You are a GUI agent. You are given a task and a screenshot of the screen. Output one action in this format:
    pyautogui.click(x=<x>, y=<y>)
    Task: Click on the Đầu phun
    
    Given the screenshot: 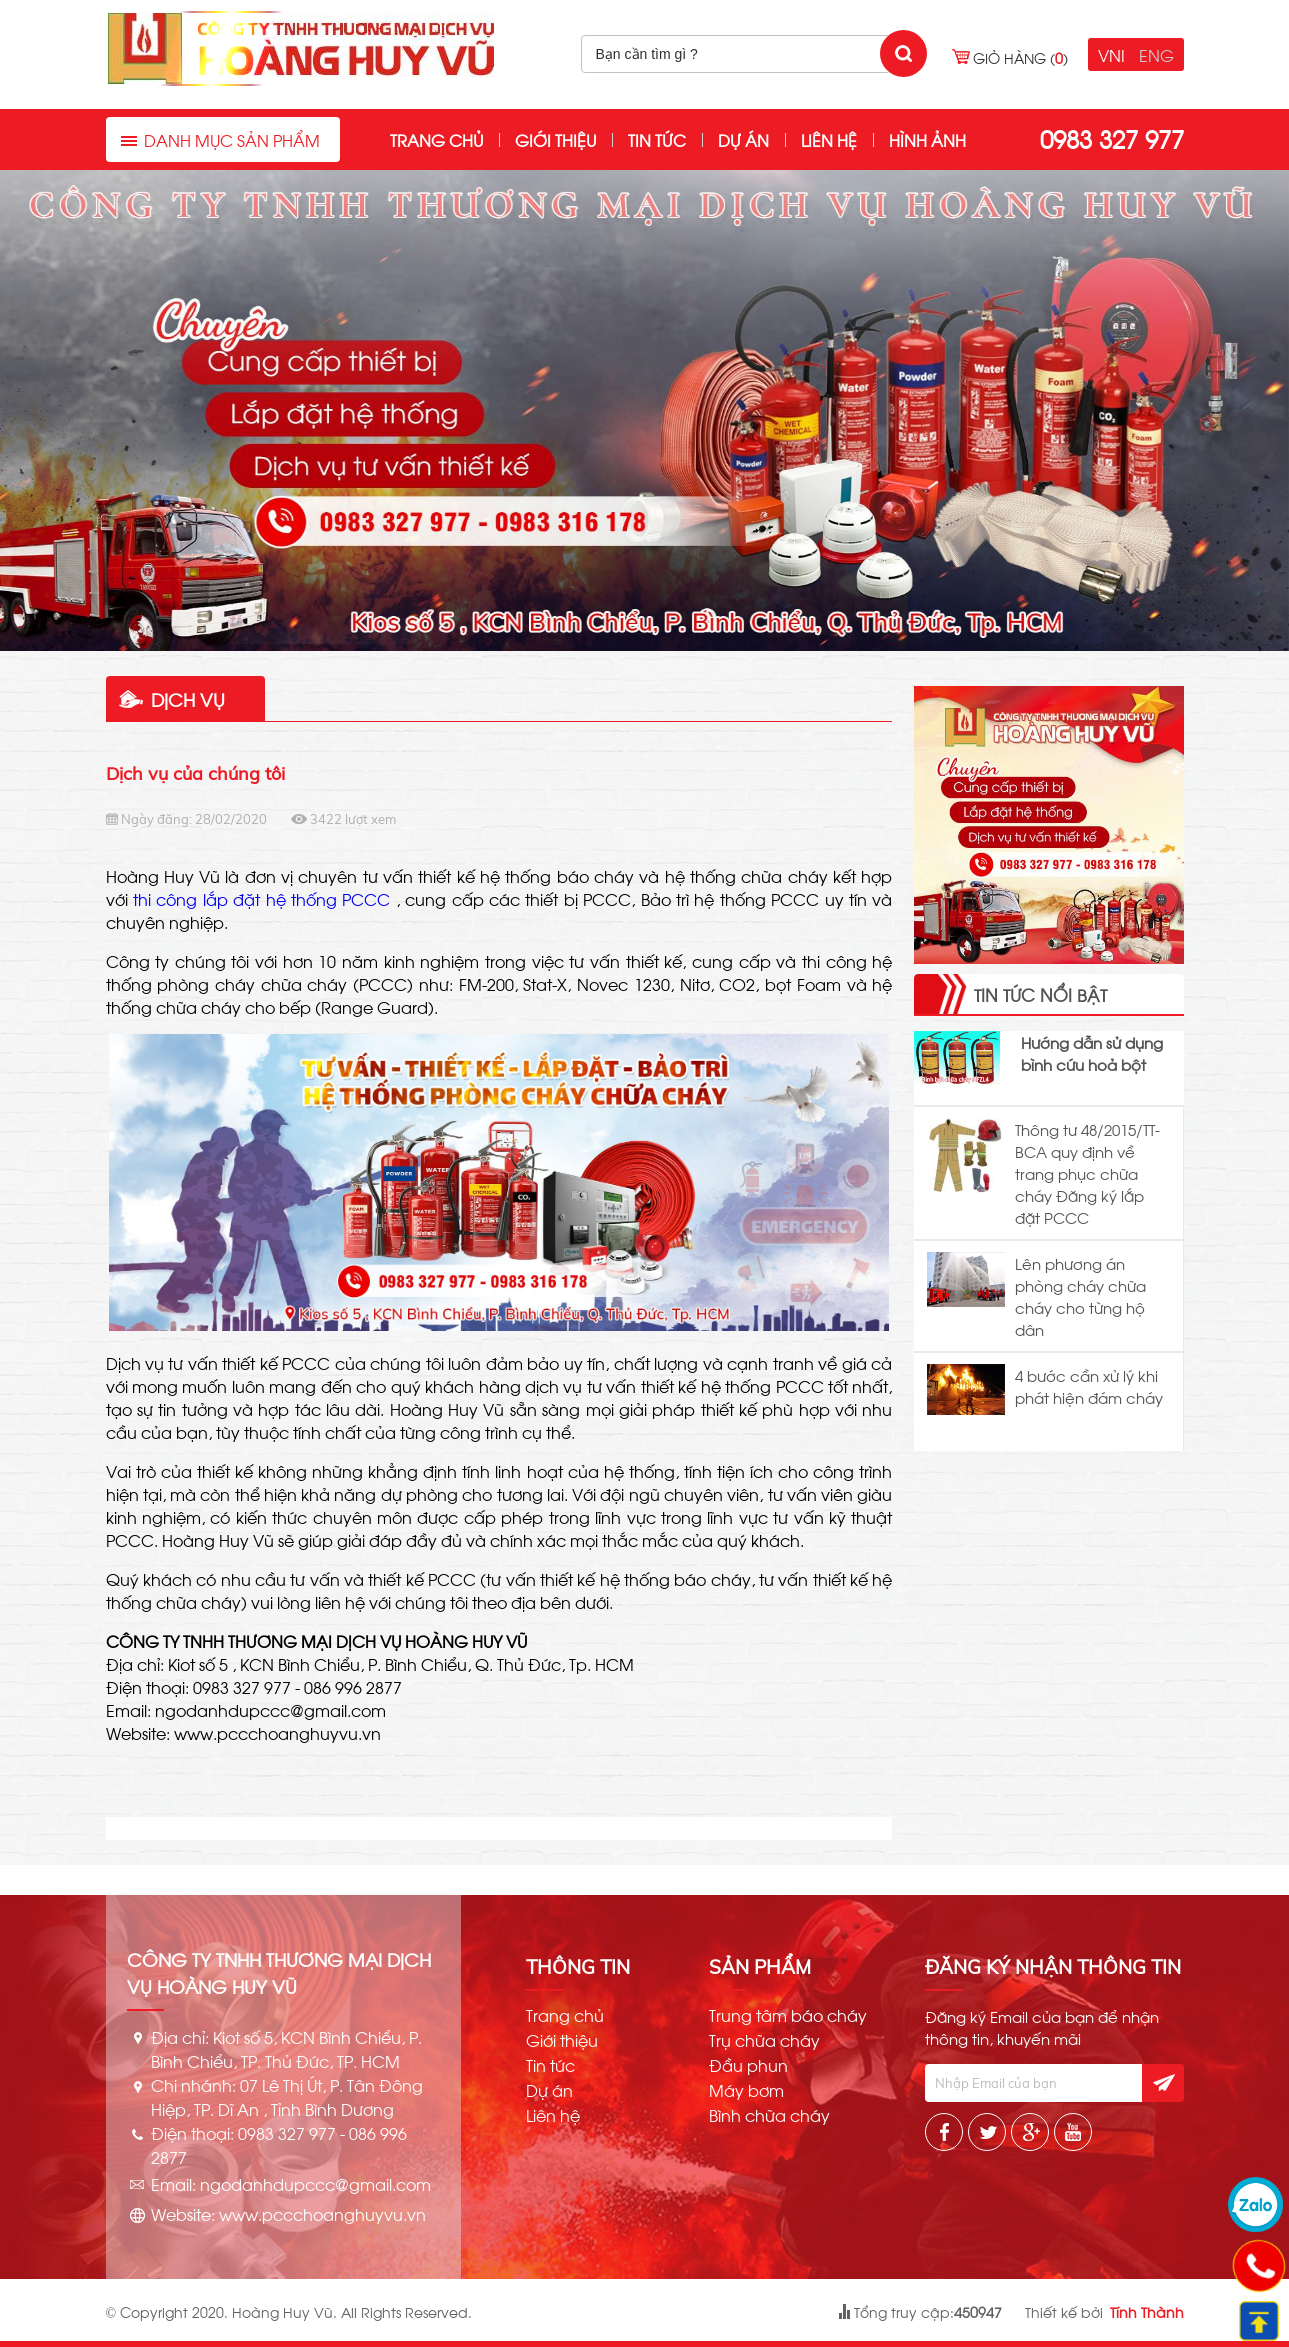 What is the action you would take?
    pyautogui.click(x=748, y=2065)
    